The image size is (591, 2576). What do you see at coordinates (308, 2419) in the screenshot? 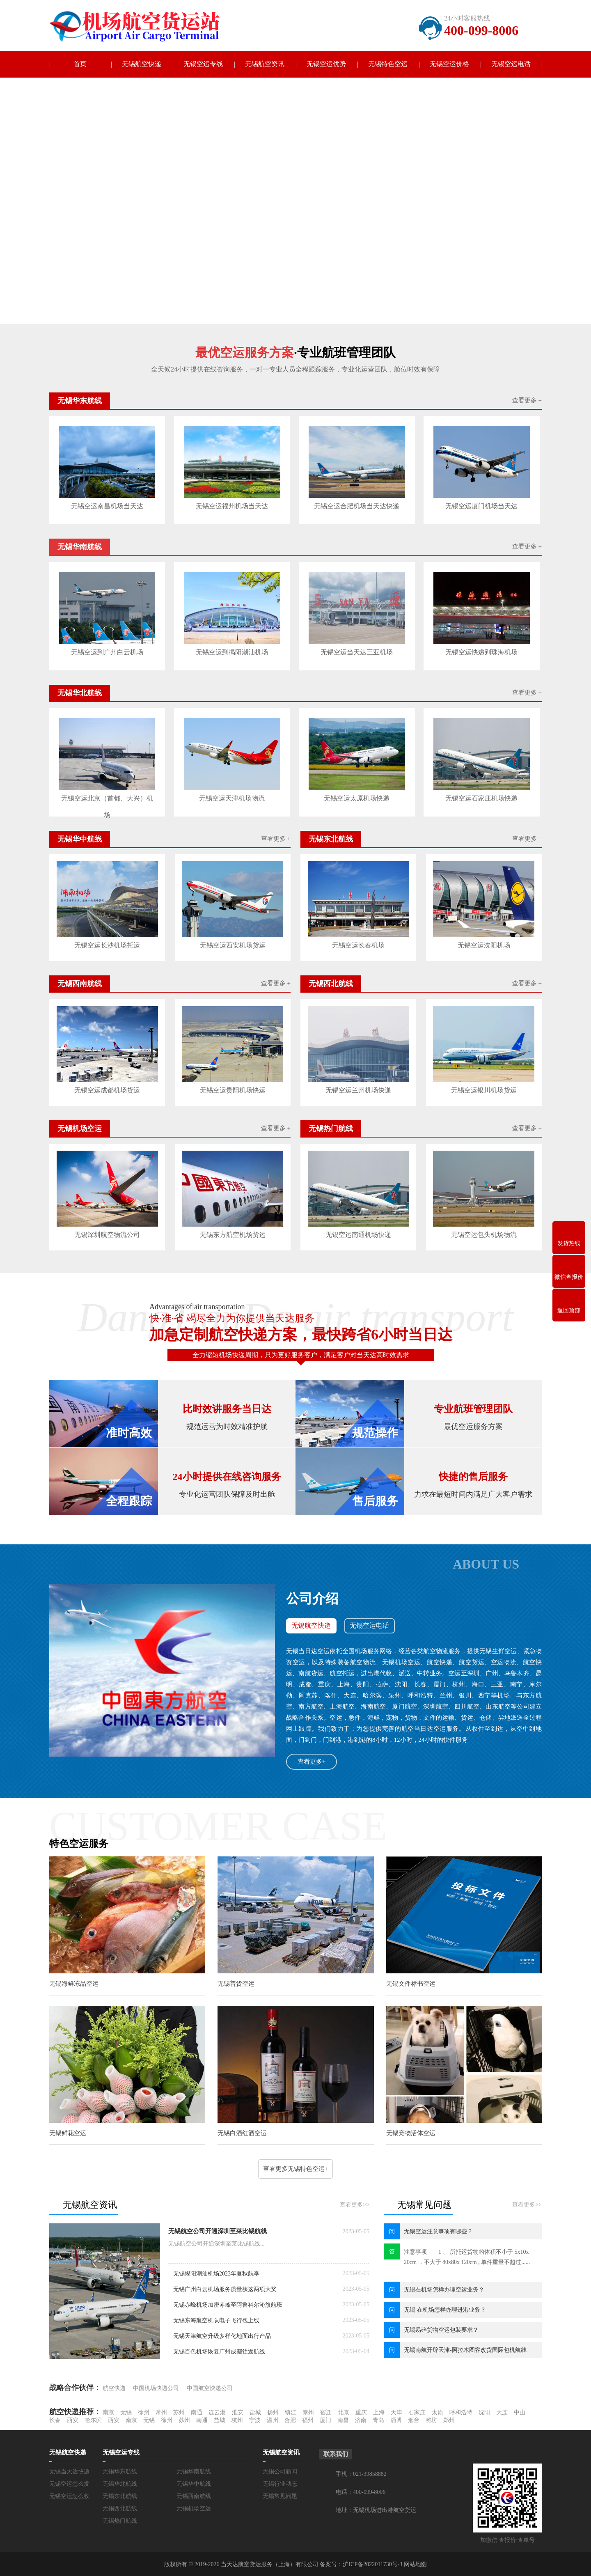
I see `福州` at bounding box center [308, 2419].